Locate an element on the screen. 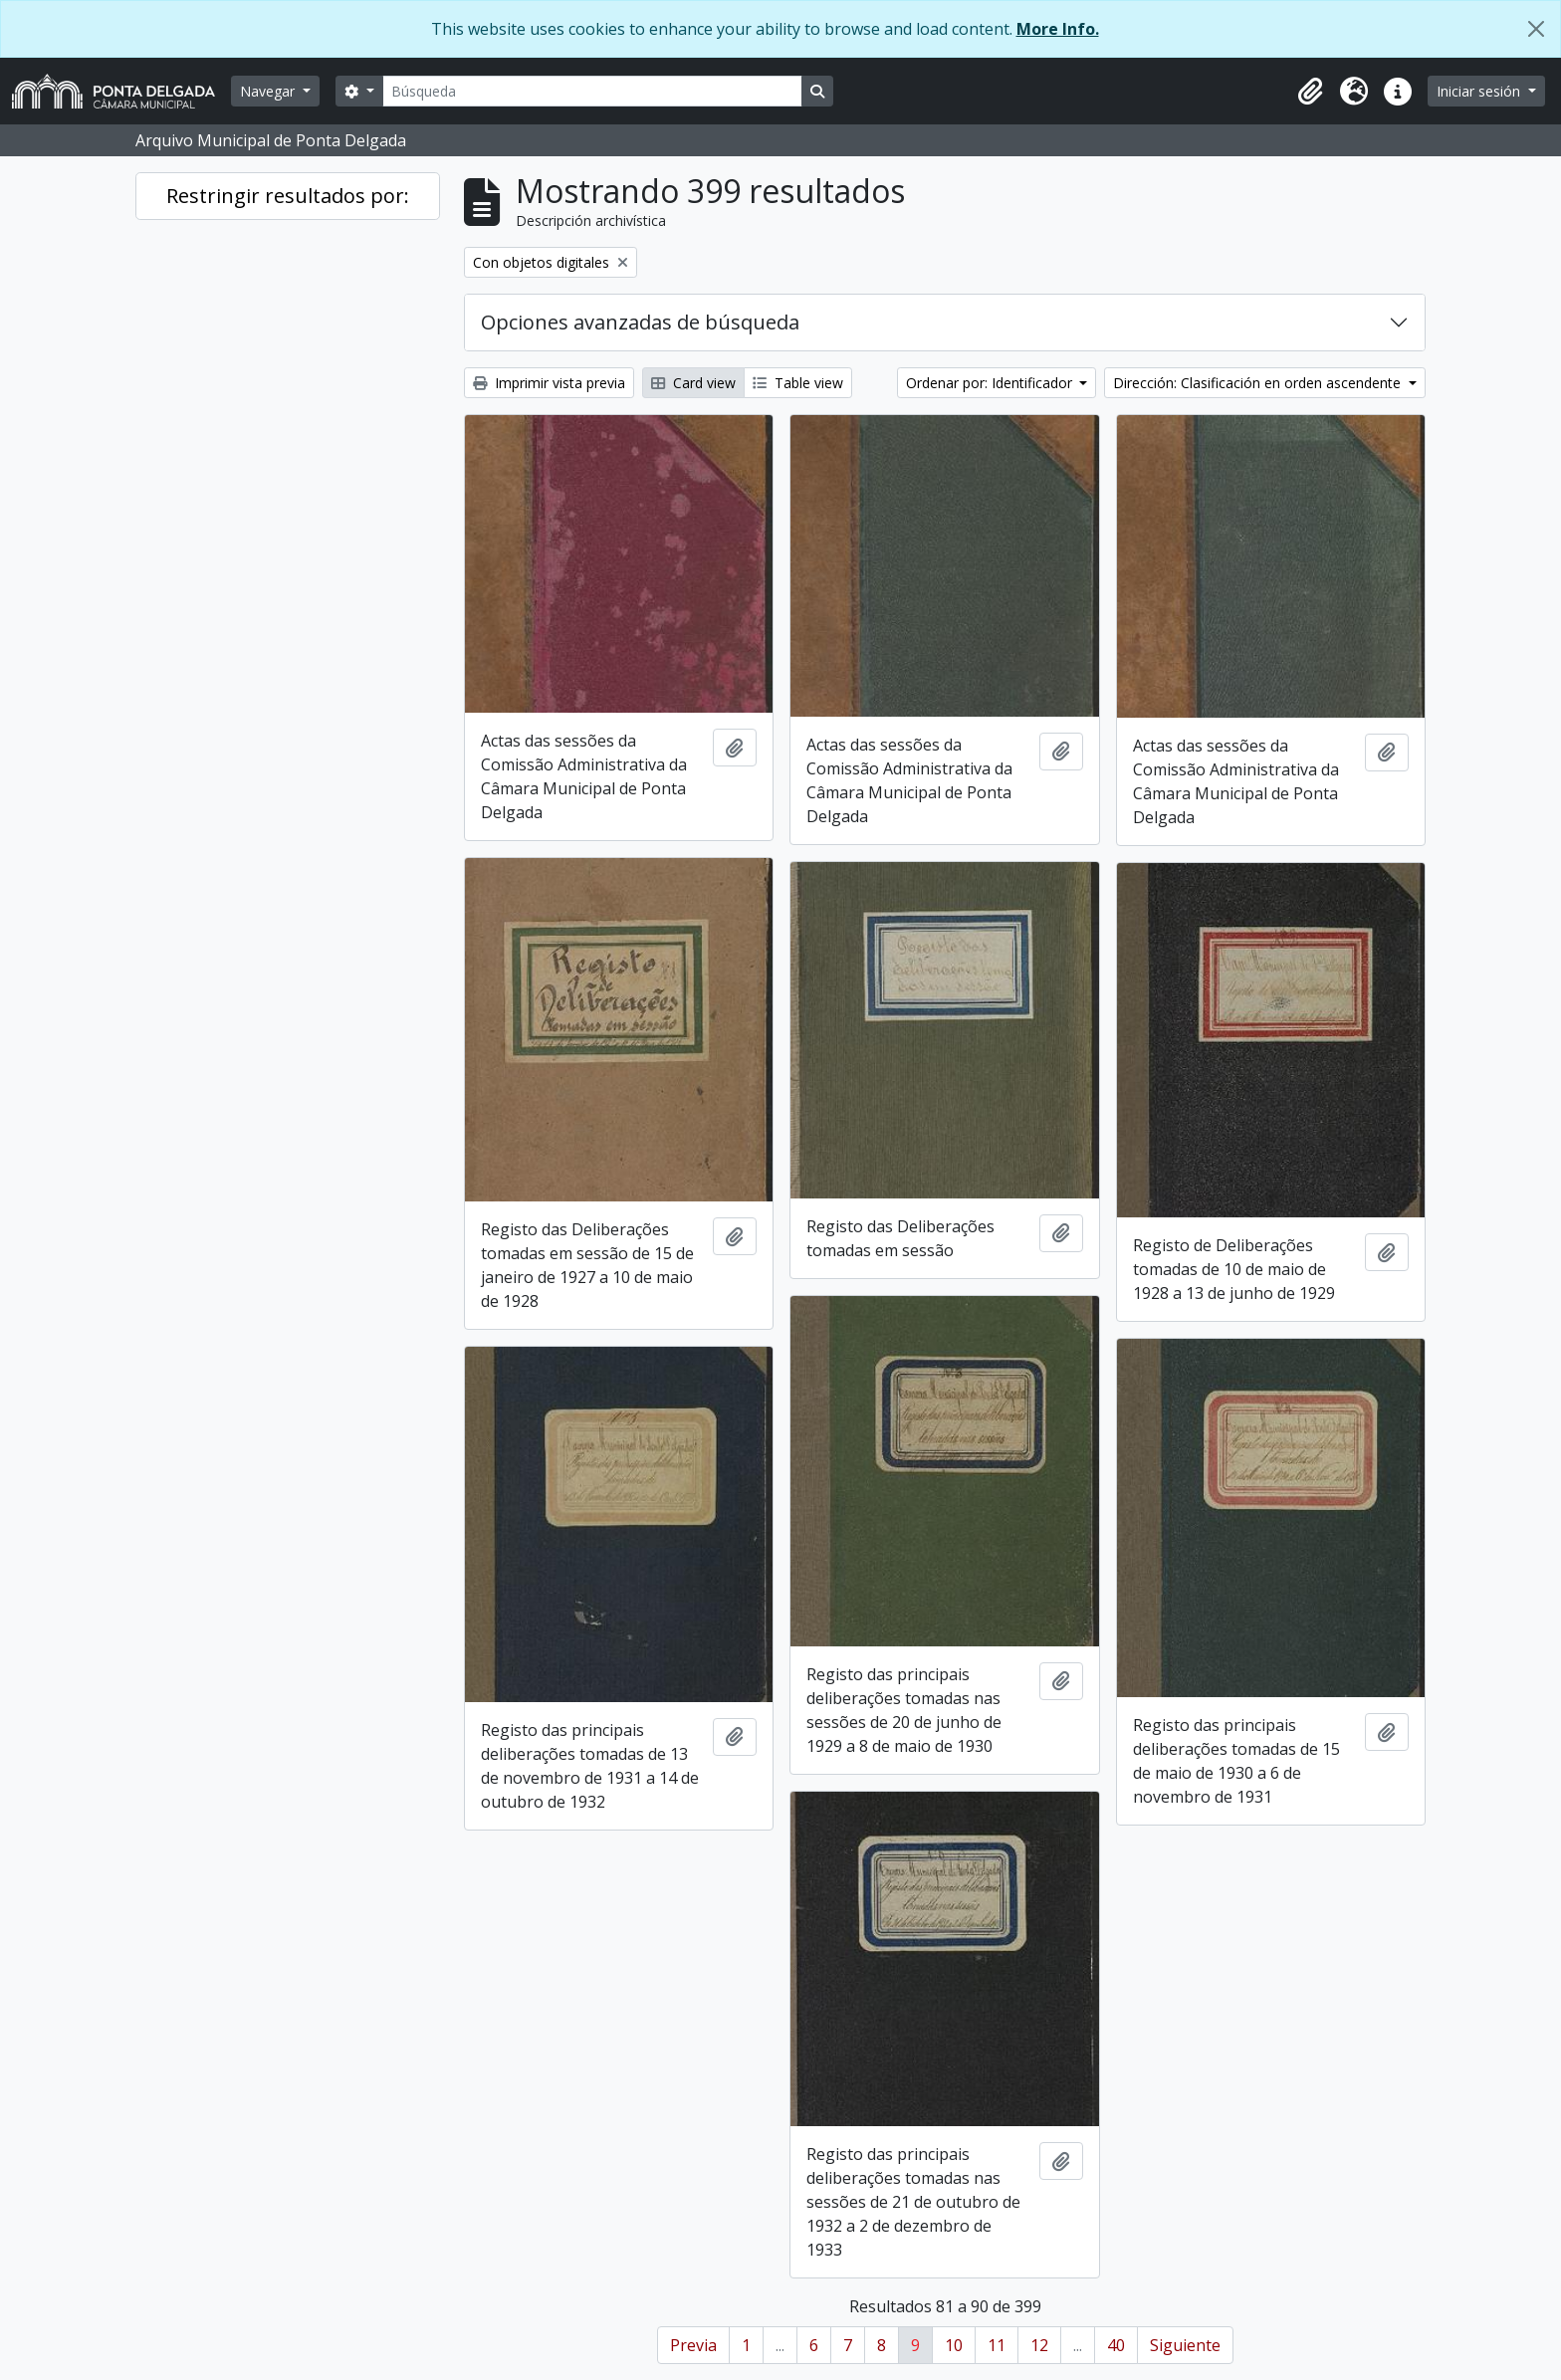 Image resolution: width=1561 pixels, height=2380 pixels. Restringir resultados por: is located at coordinates (287, 195).